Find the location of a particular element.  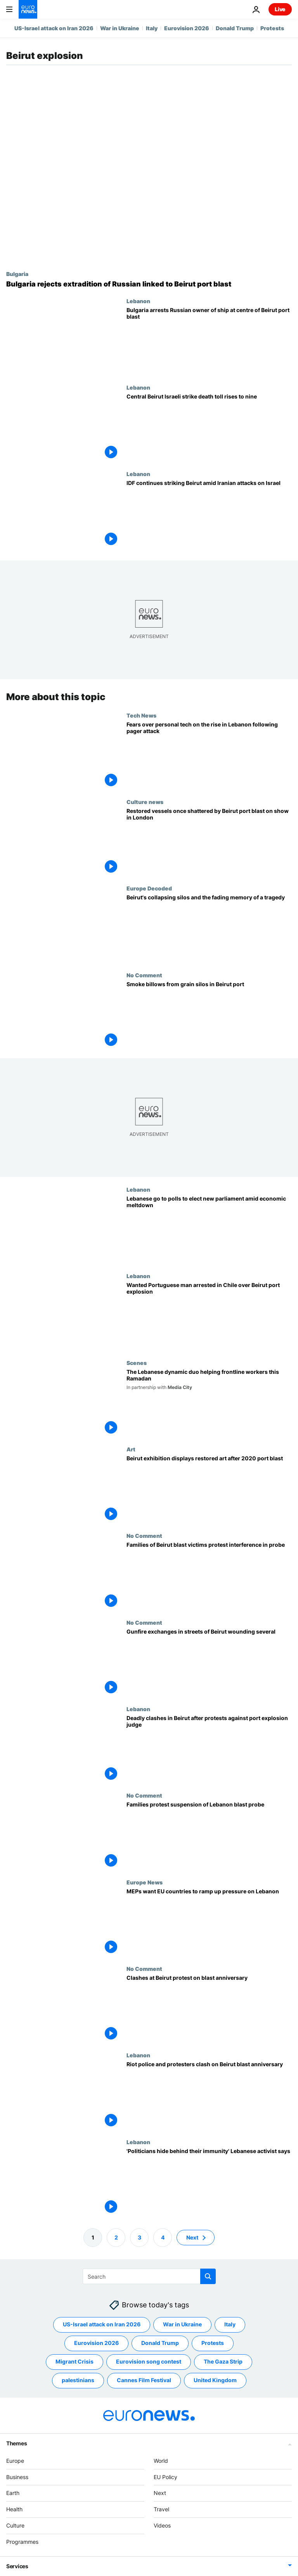

The Gaza Strip [See more articles from the The Gaza Strip tag] is located at coordinates (223, 2361).